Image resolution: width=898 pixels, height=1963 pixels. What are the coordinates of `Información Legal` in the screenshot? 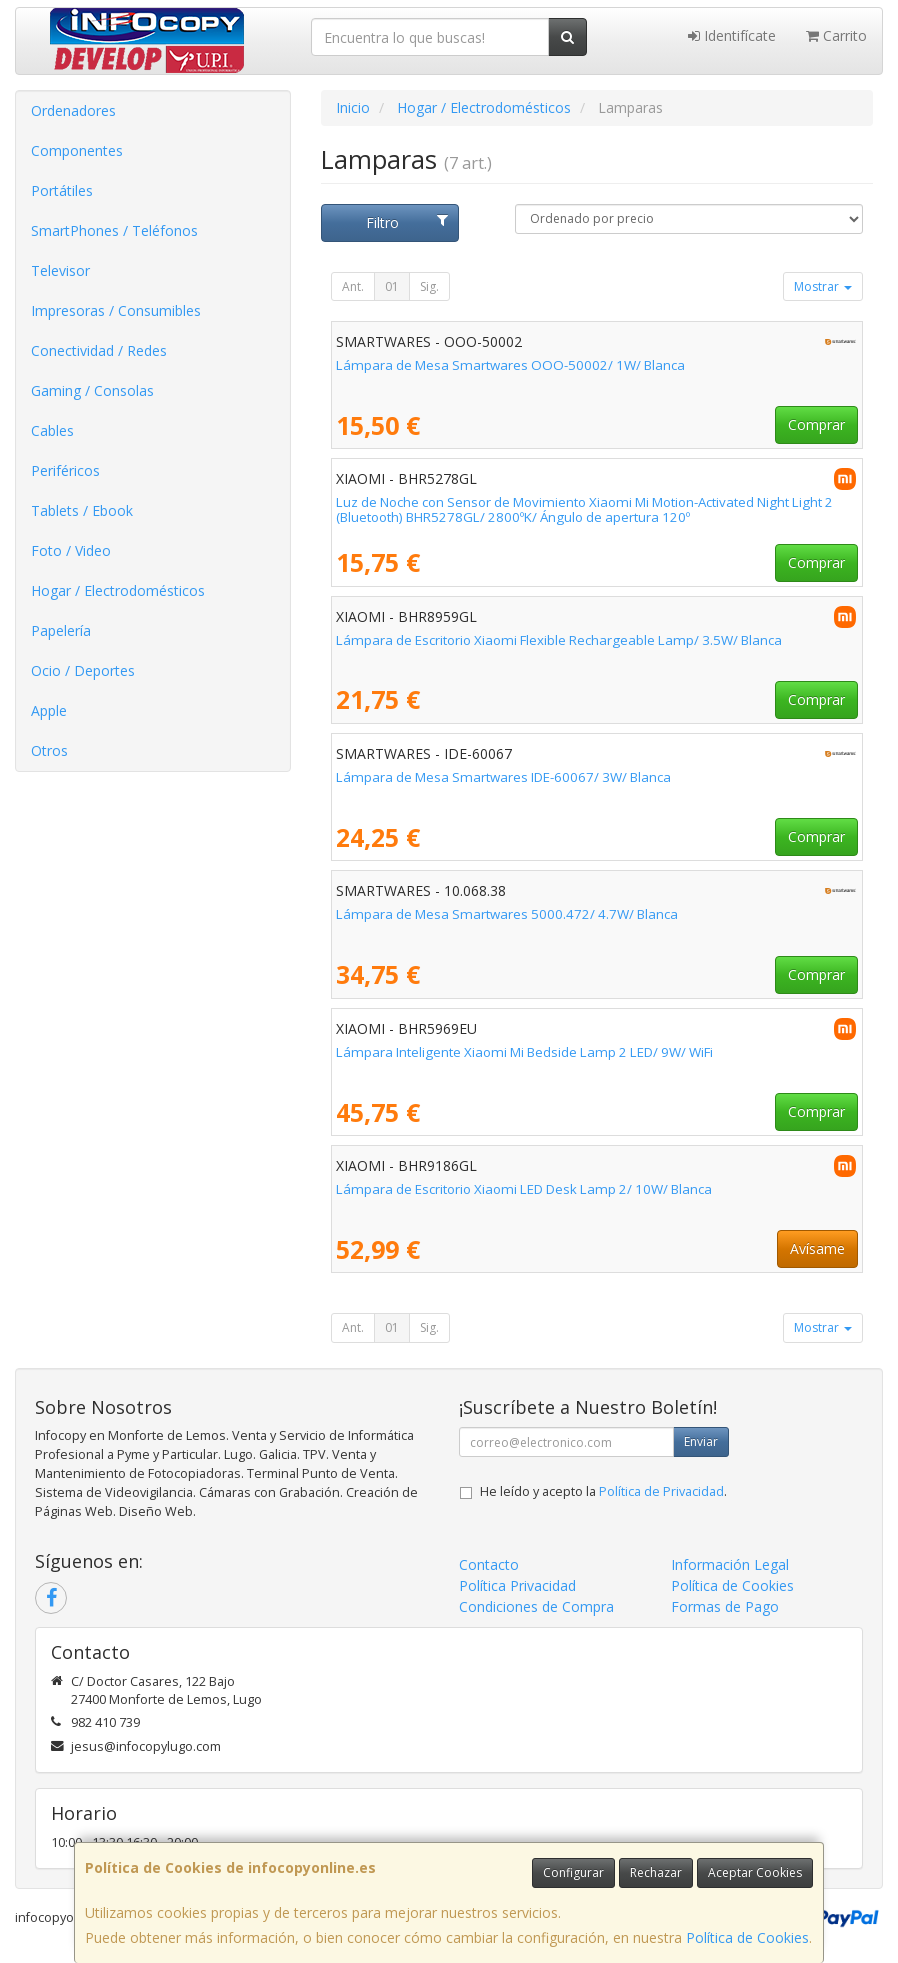 It's located at (730, 1564).